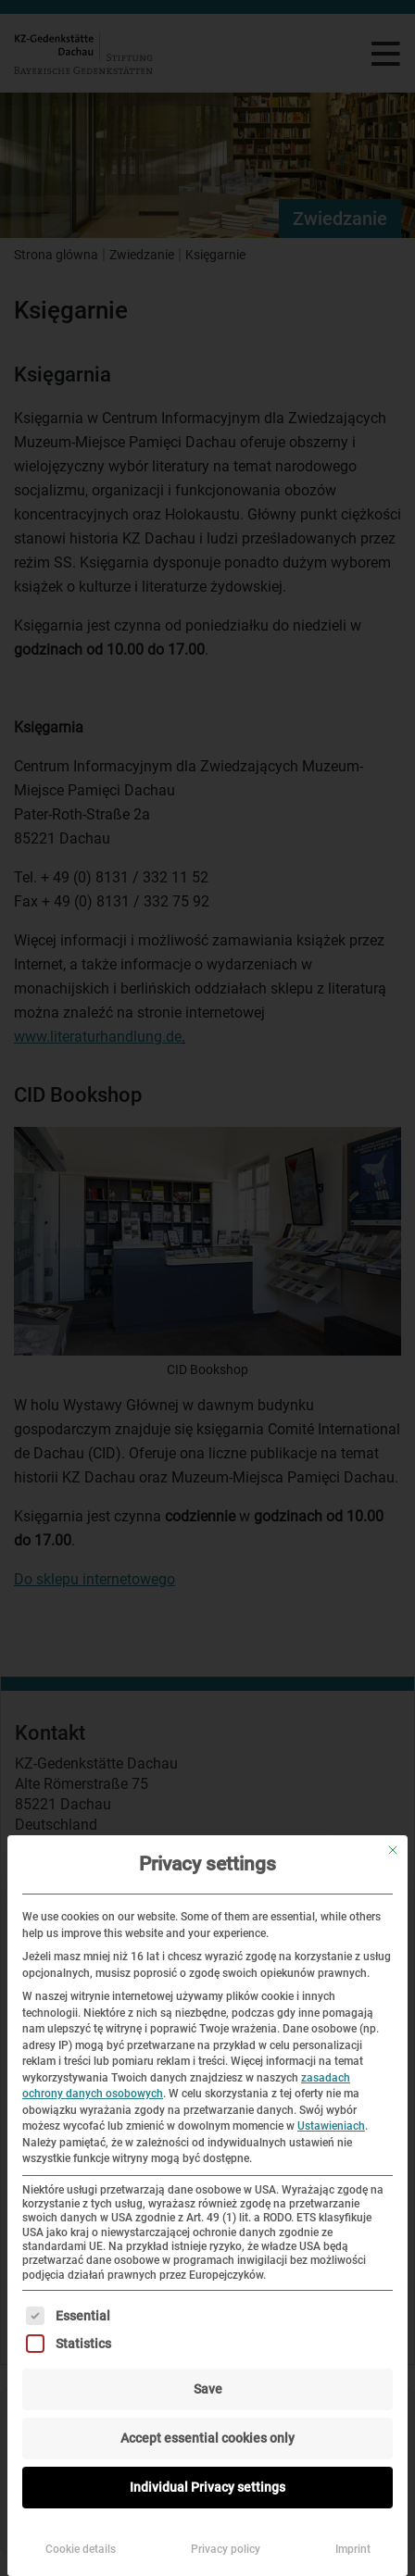 The image size is (415, 2576). Describe the element at coordinates (331, 2126) in the screenshot. I see `Ustawieniach [button]` at that location.